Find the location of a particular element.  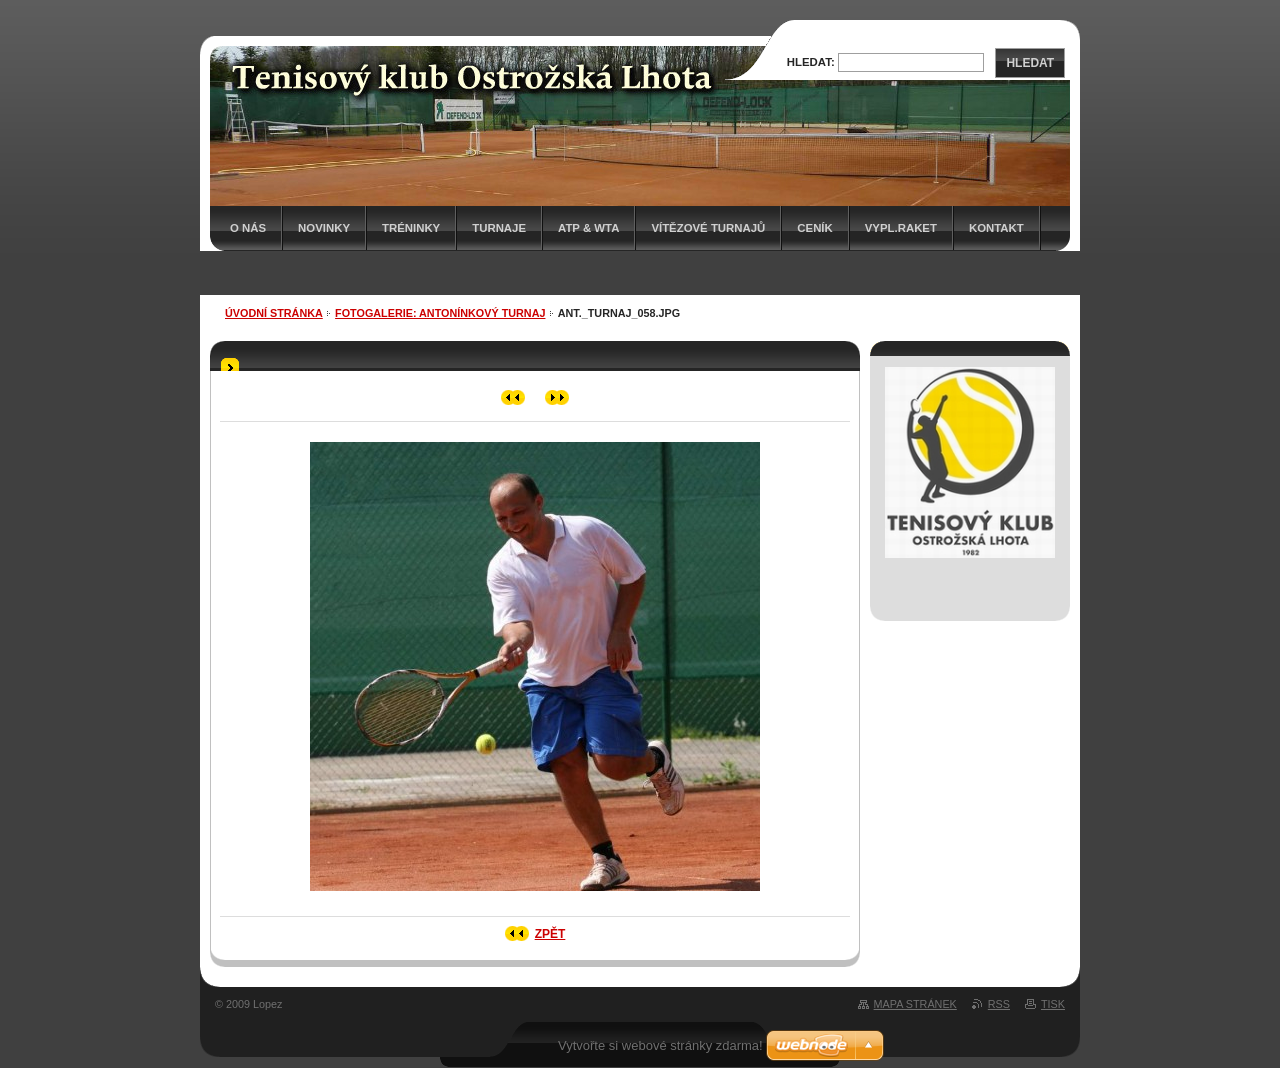

Ceník is located at coordinates (814, 228).